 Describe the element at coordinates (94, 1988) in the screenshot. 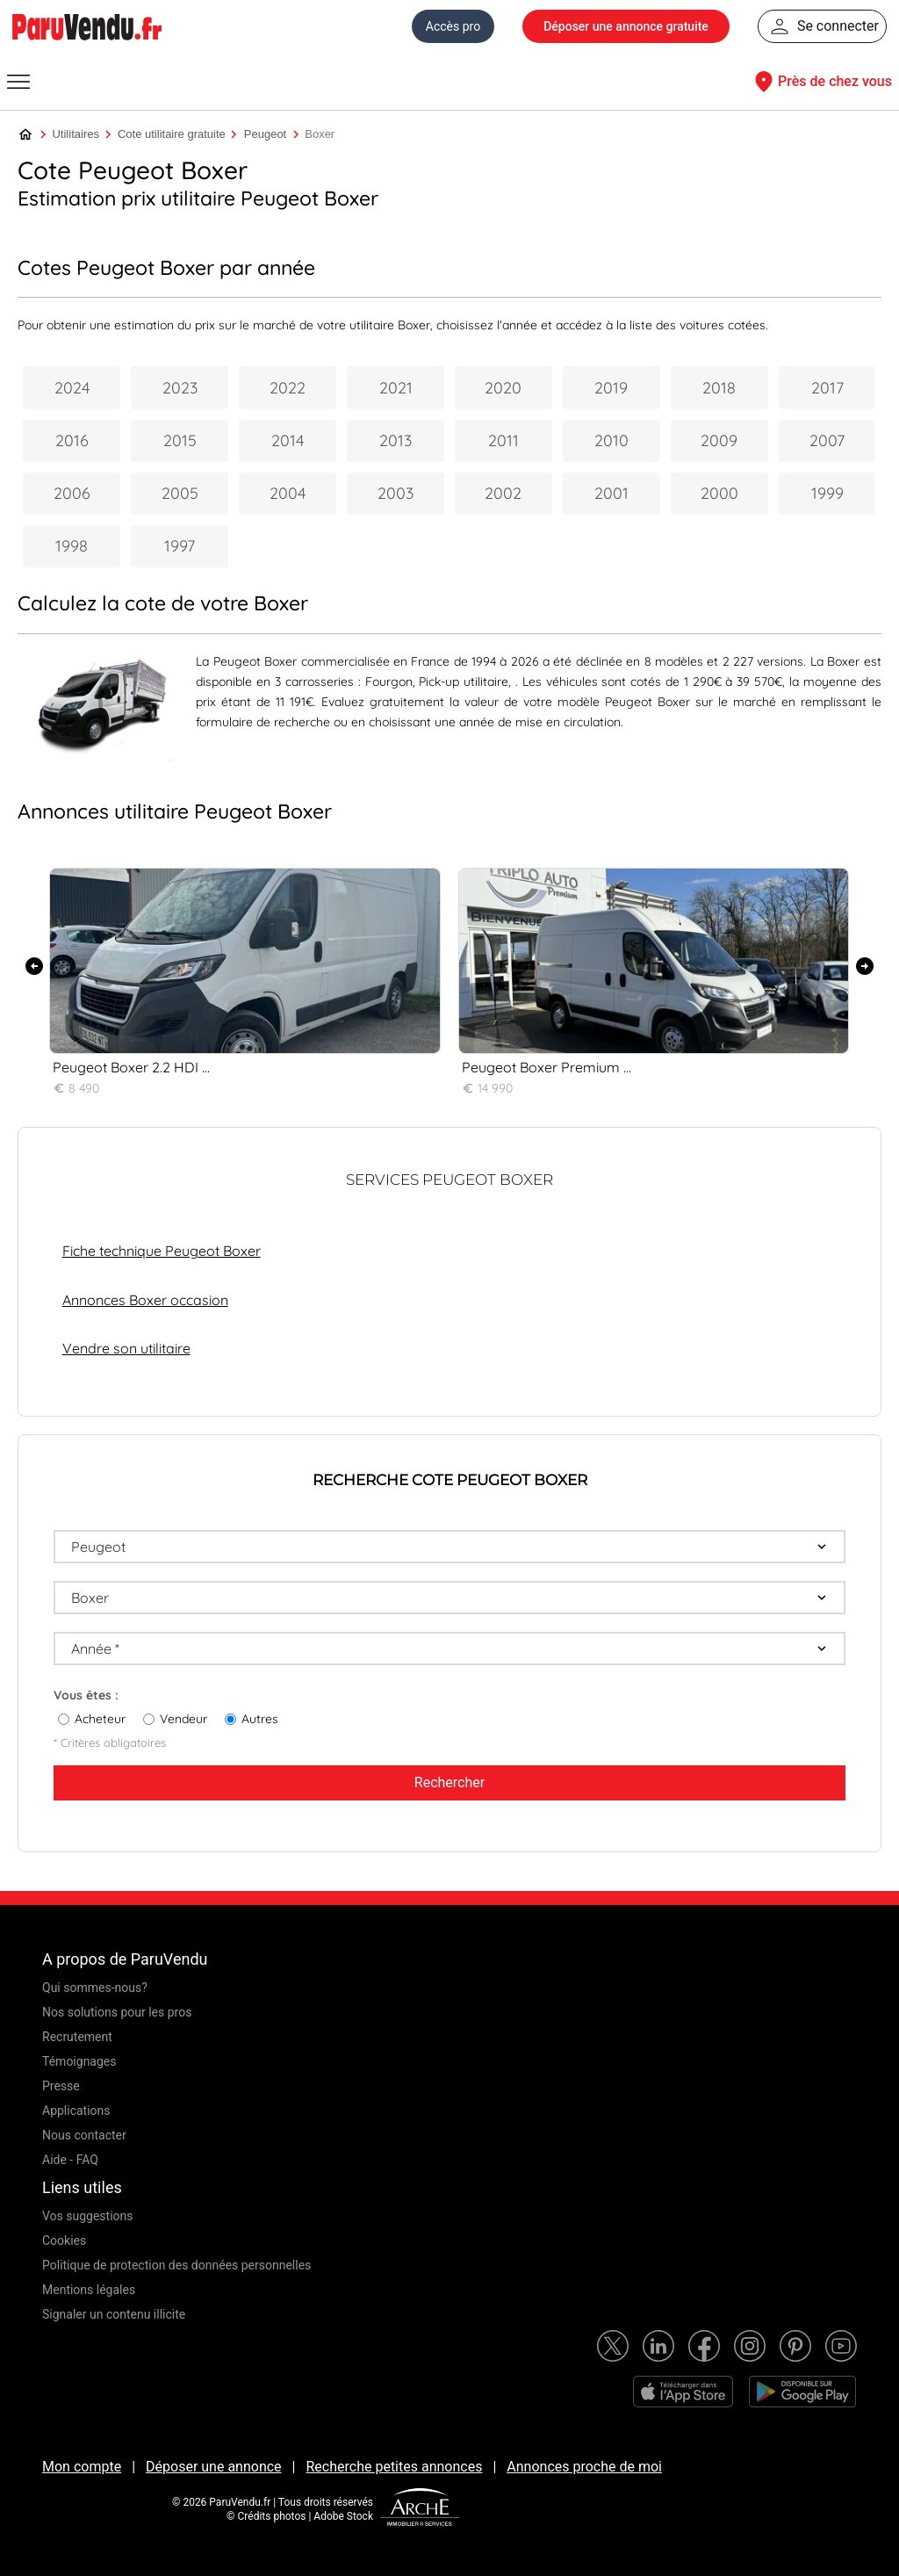

I see `Qui sommes-nous?` at that location.